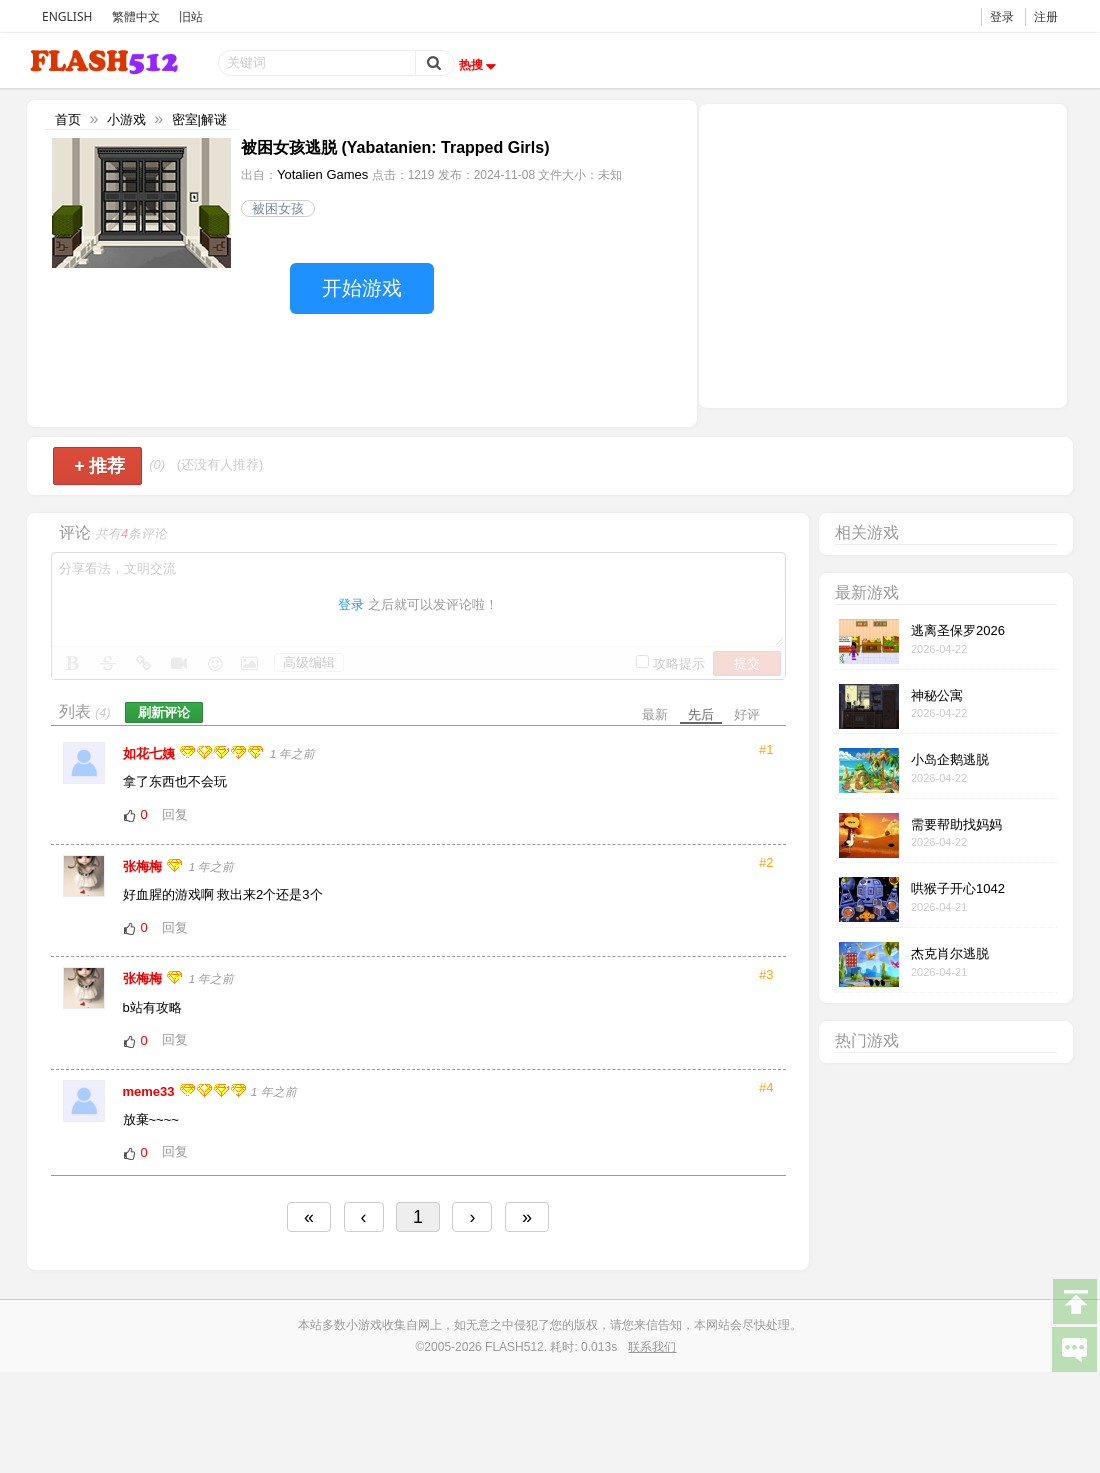 The width and height of the screenshot is (1100, 1473). Describe the element at coordinates (701, 714) in the screenshot. I see `先后` at that location.